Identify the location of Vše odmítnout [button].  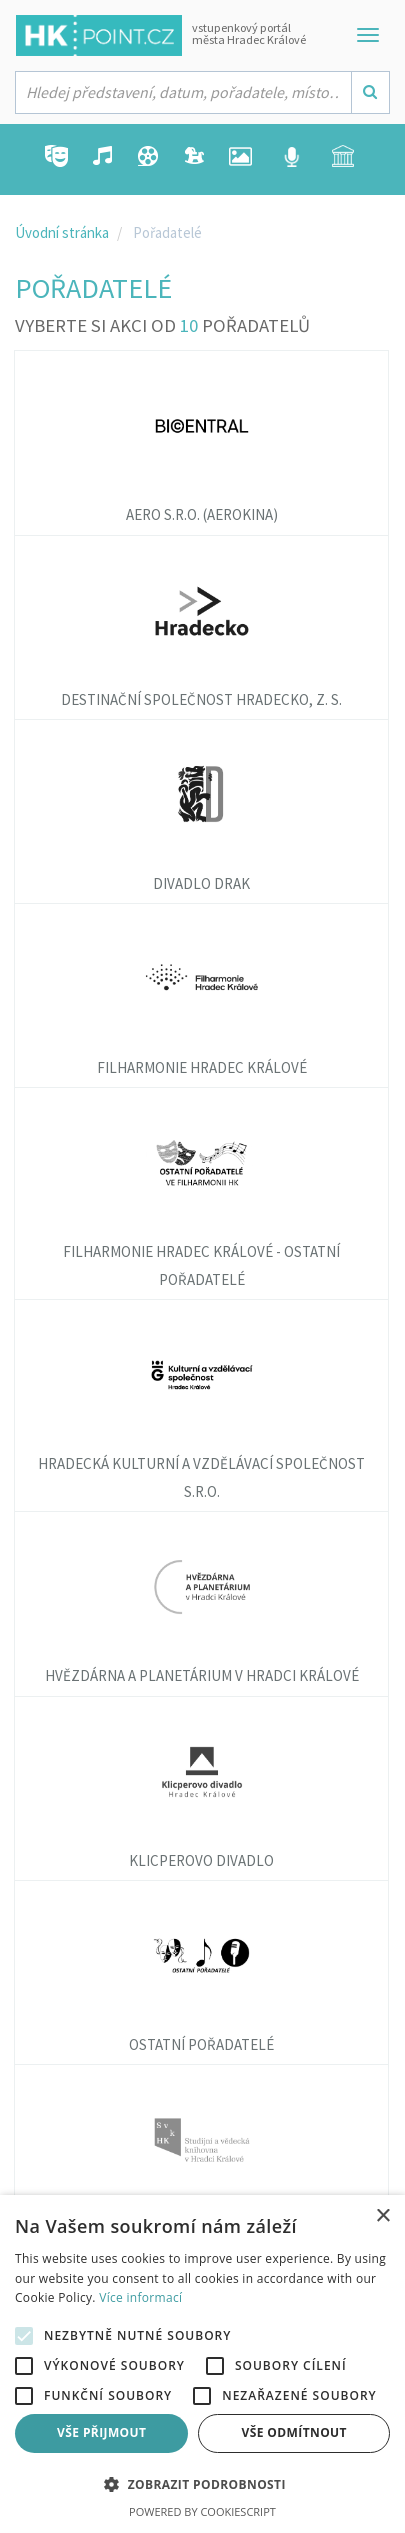
(294, 2432).